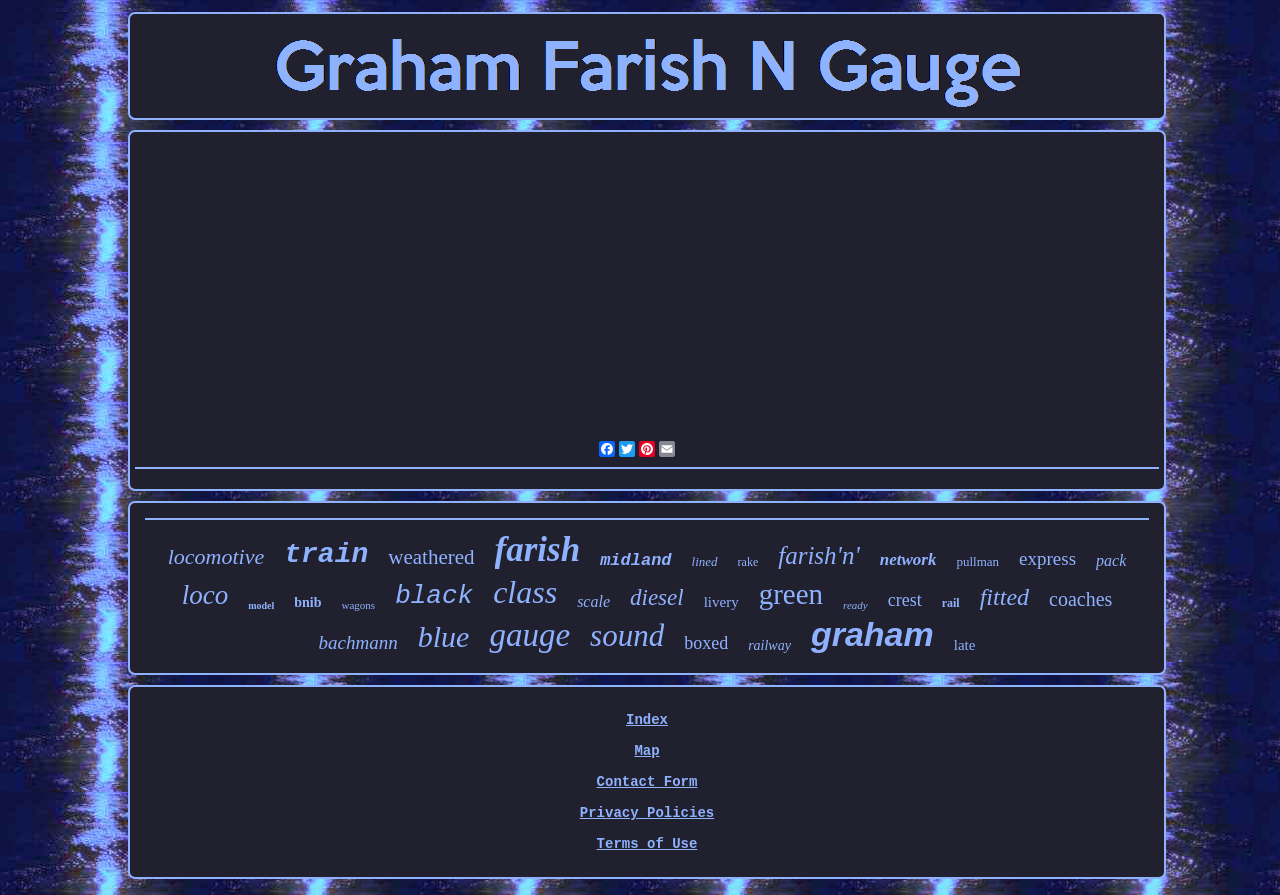  I want to click on coaches, so click(1080, 599).